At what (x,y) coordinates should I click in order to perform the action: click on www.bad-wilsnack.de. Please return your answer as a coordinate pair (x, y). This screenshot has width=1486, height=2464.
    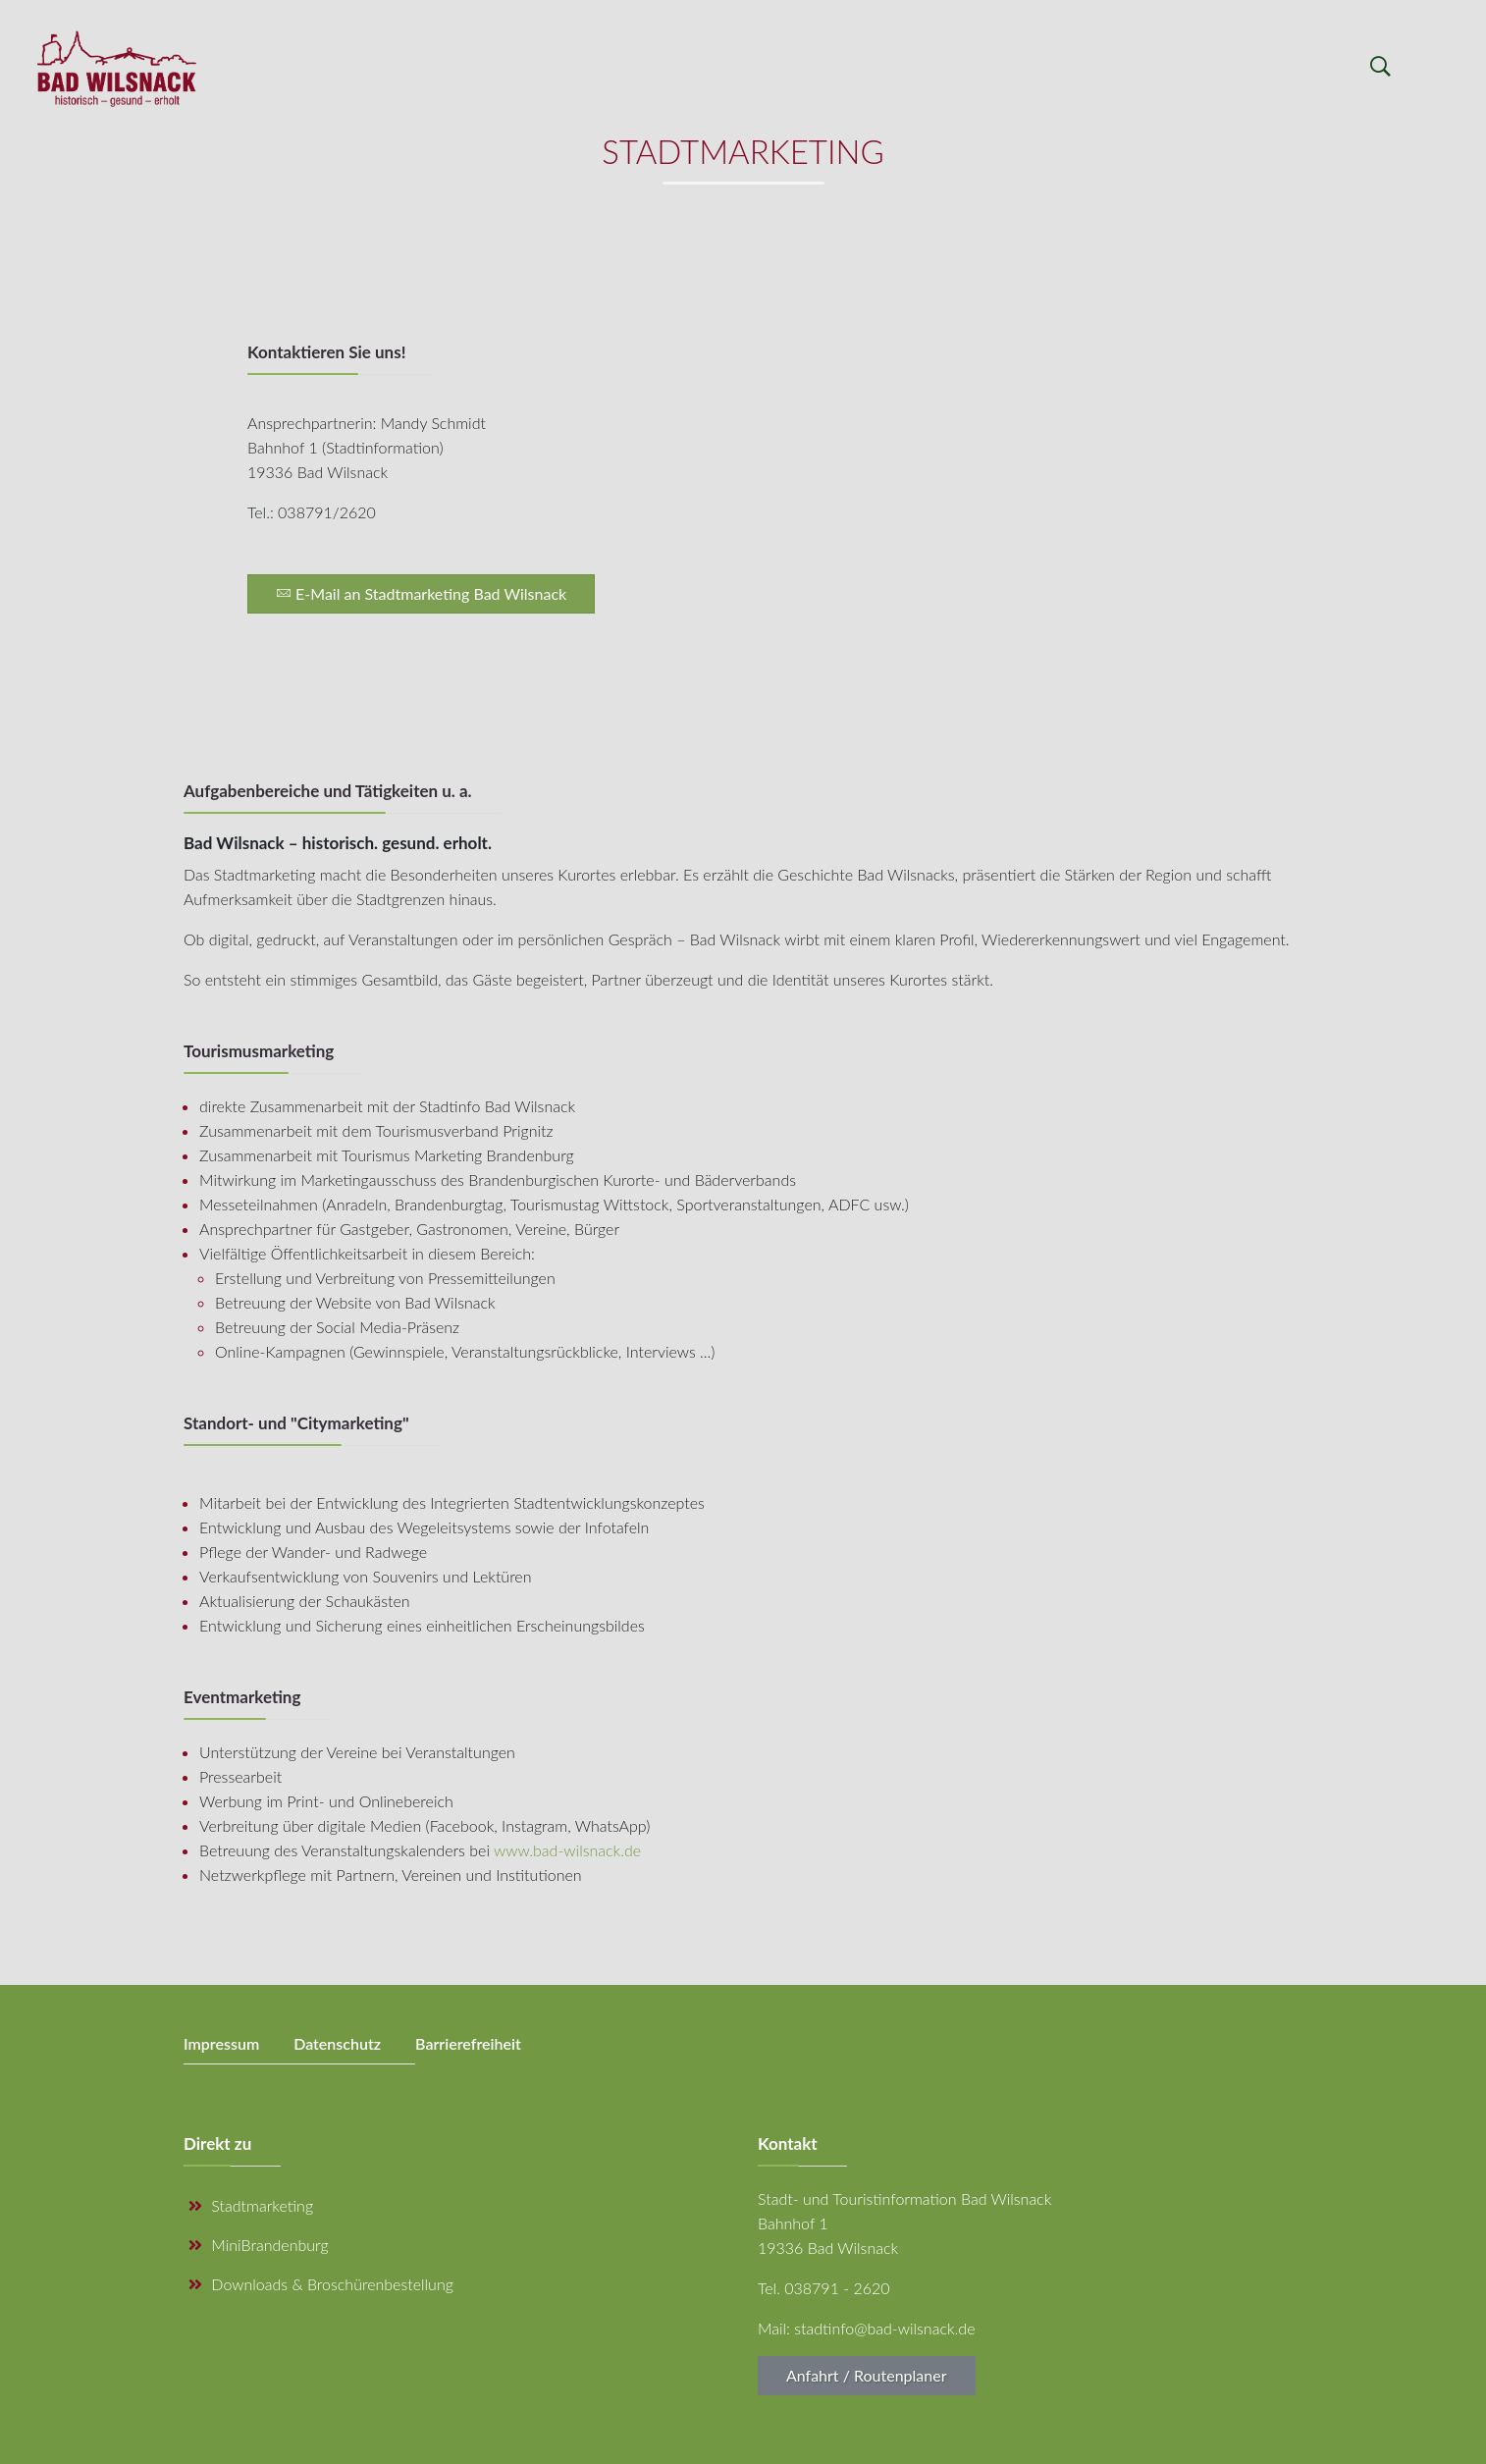
    Looking at the image, I should click on (567, 1850).